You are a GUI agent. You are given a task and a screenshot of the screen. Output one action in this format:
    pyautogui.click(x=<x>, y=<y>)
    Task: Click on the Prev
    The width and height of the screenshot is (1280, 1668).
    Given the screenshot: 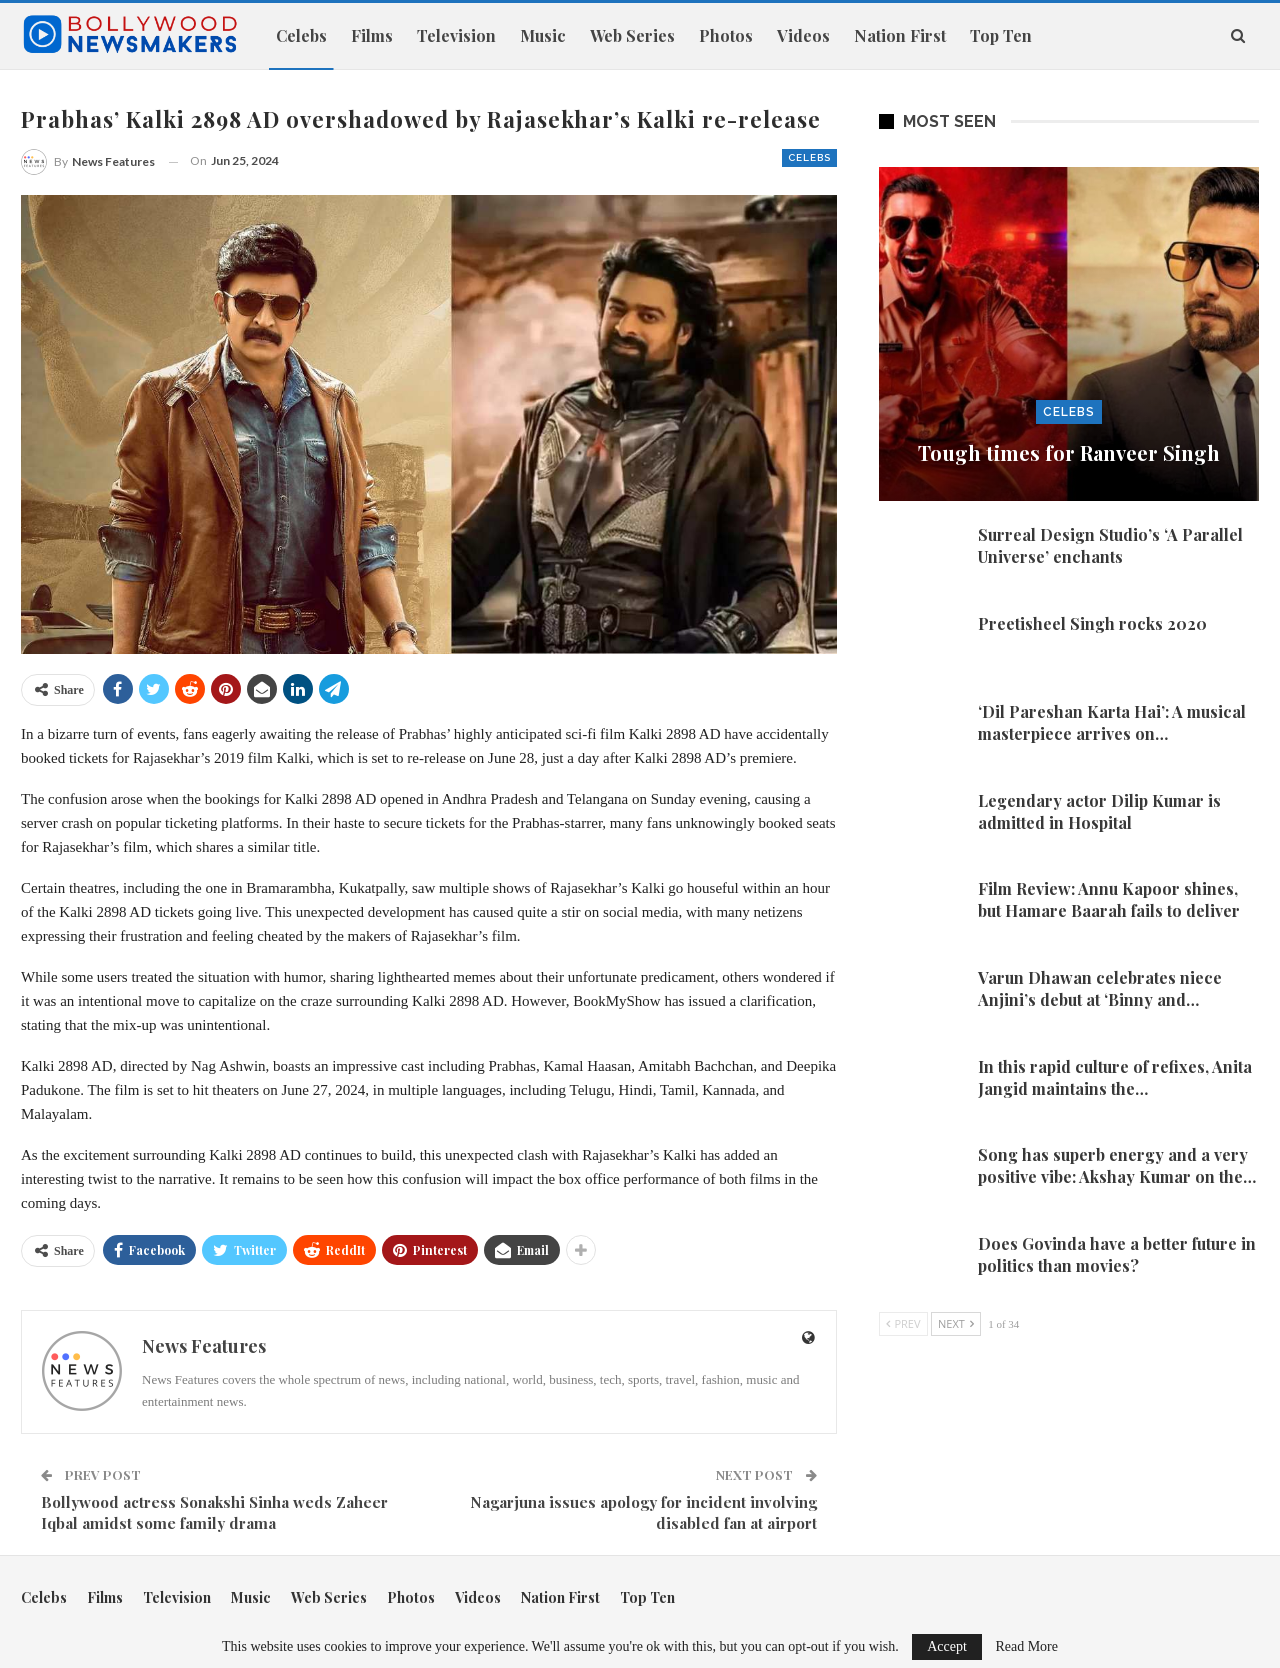 What is the action you would take?
    pyautogui.click(x=903, y=1323)
    